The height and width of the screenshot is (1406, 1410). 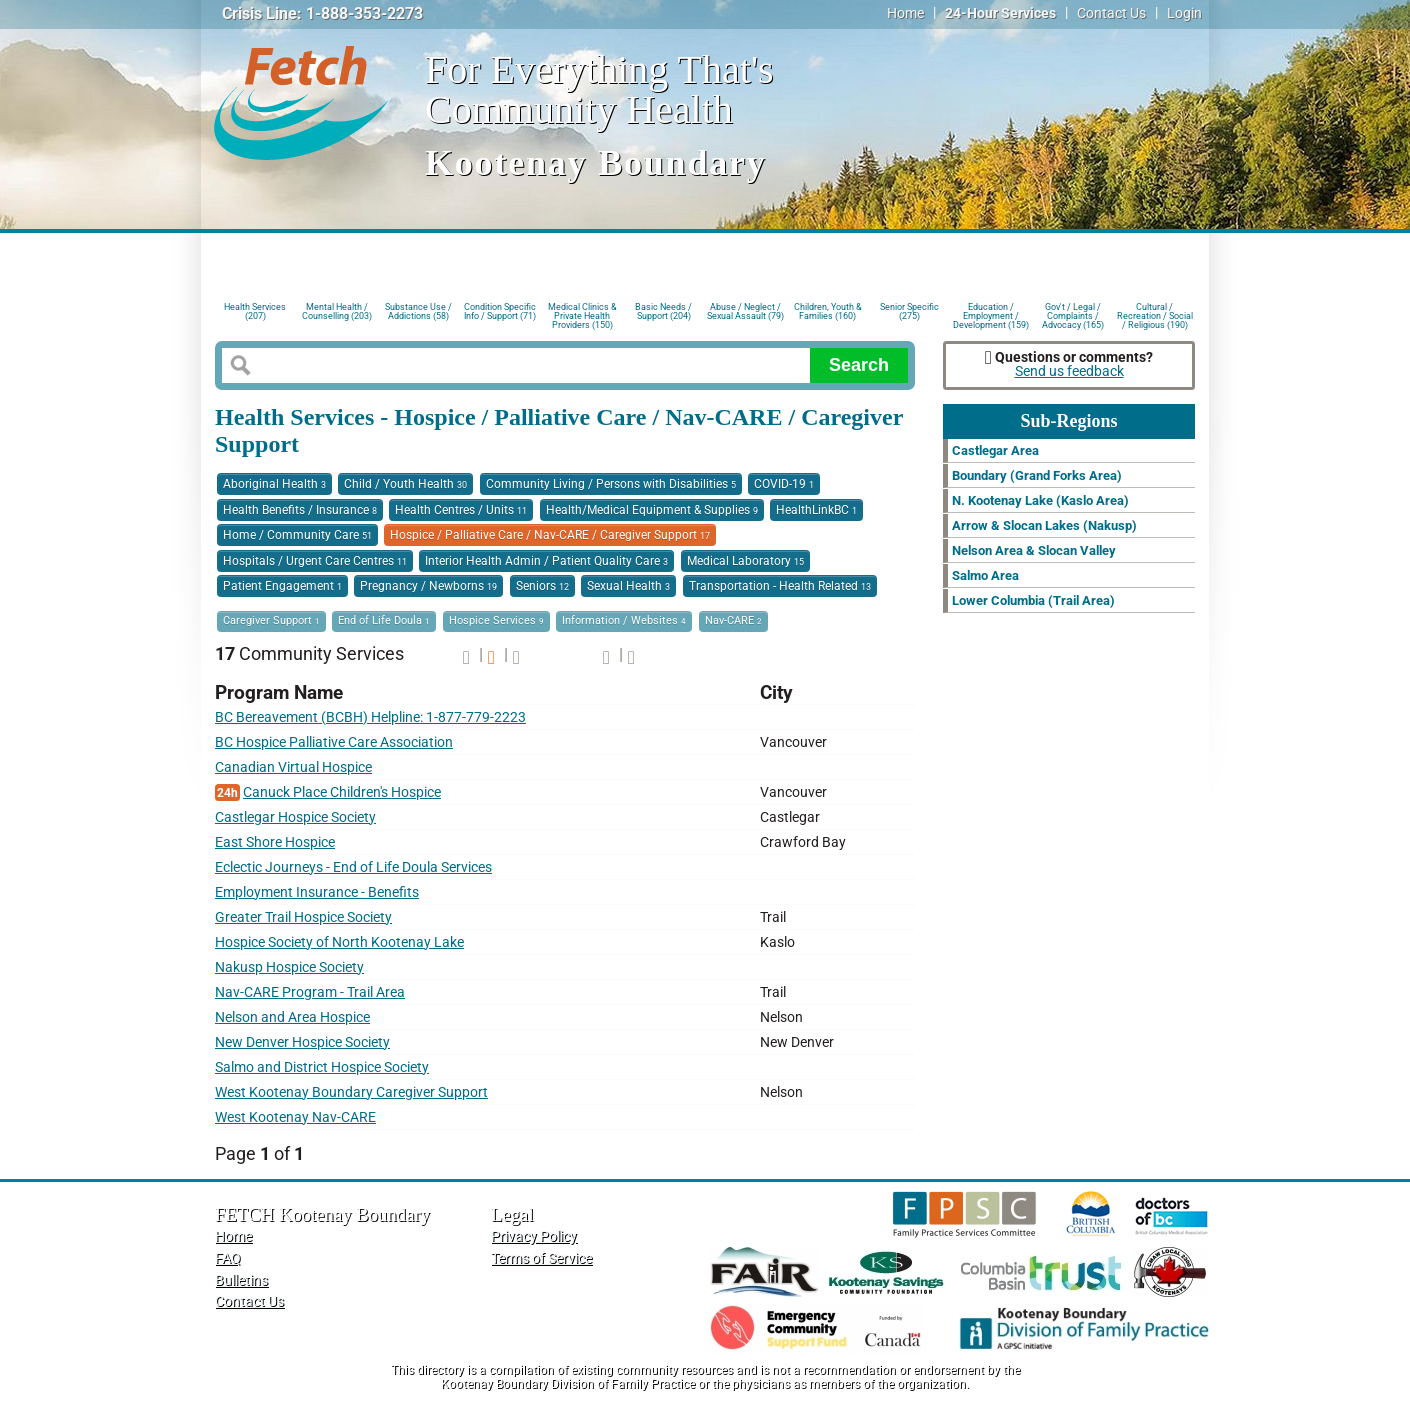 I want to click on Nav-CARE Program - Trail Area, so click(x=310, y=992).